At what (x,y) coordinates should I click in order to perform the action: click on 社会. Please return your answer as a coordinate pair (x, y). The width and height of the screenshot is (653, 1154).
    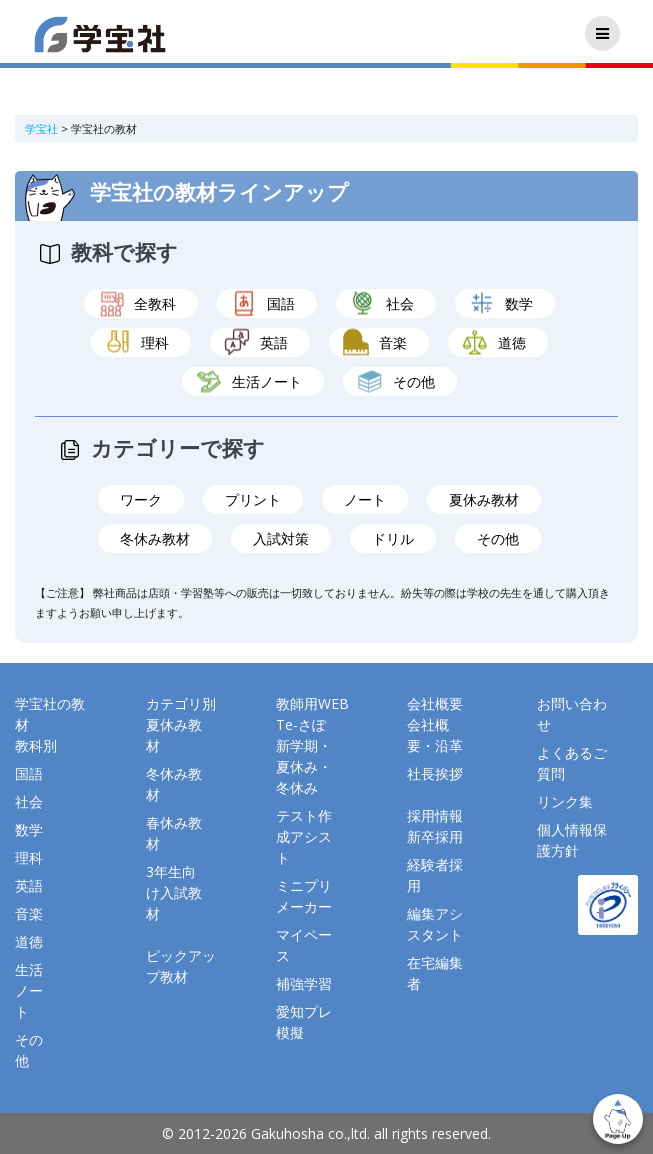
    Looking at the image, I should click on (400, 303).